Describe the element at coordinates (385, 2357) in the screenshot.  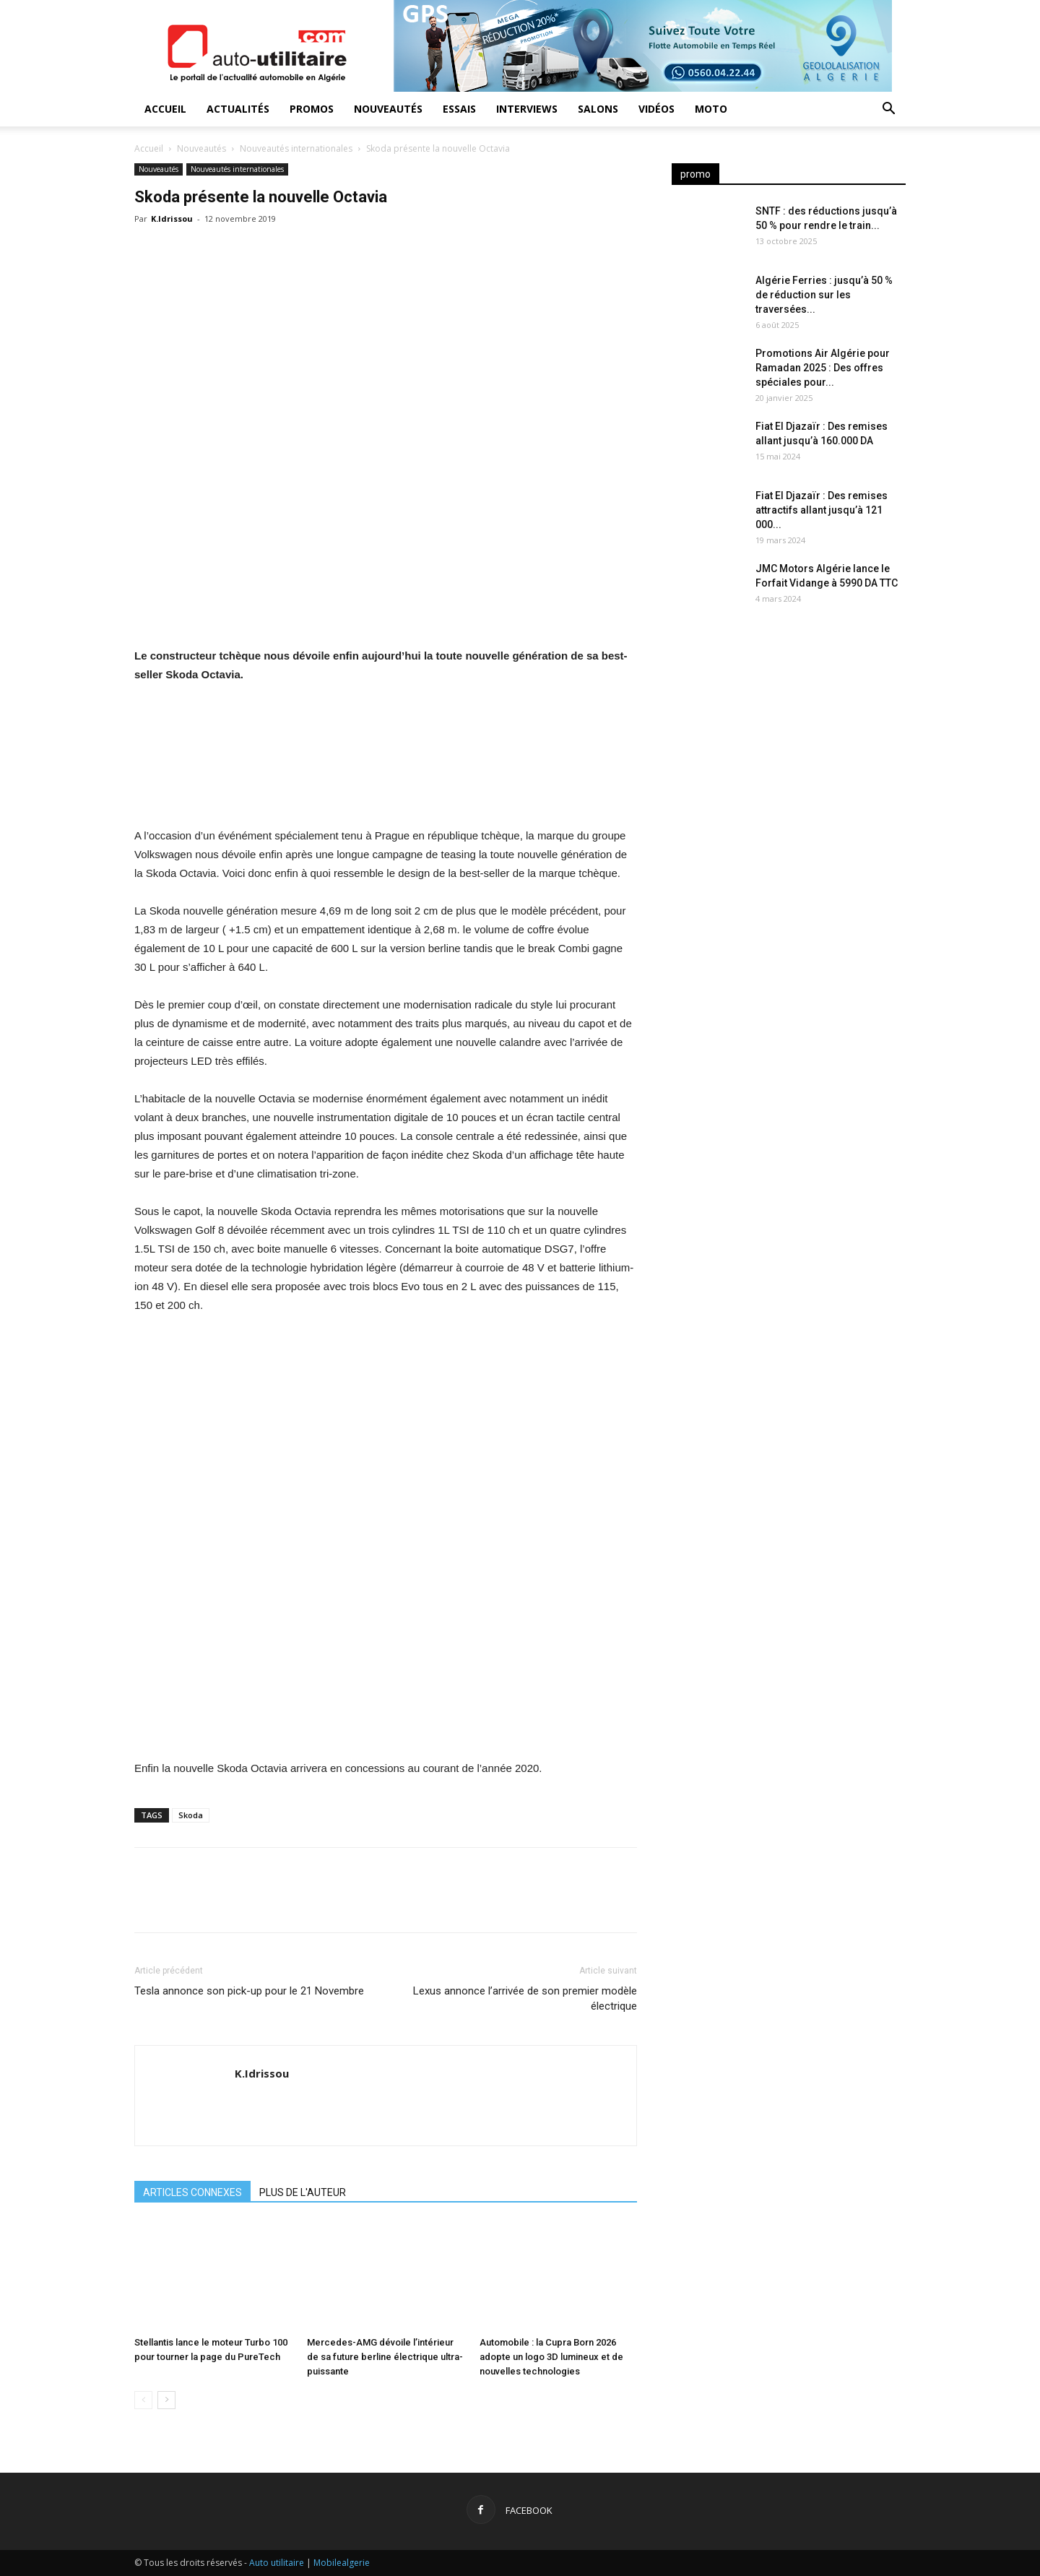
I see `Mercedes-AMG dévoile l’intérieur de sa future berline électrique ultra-puissante` at that location.